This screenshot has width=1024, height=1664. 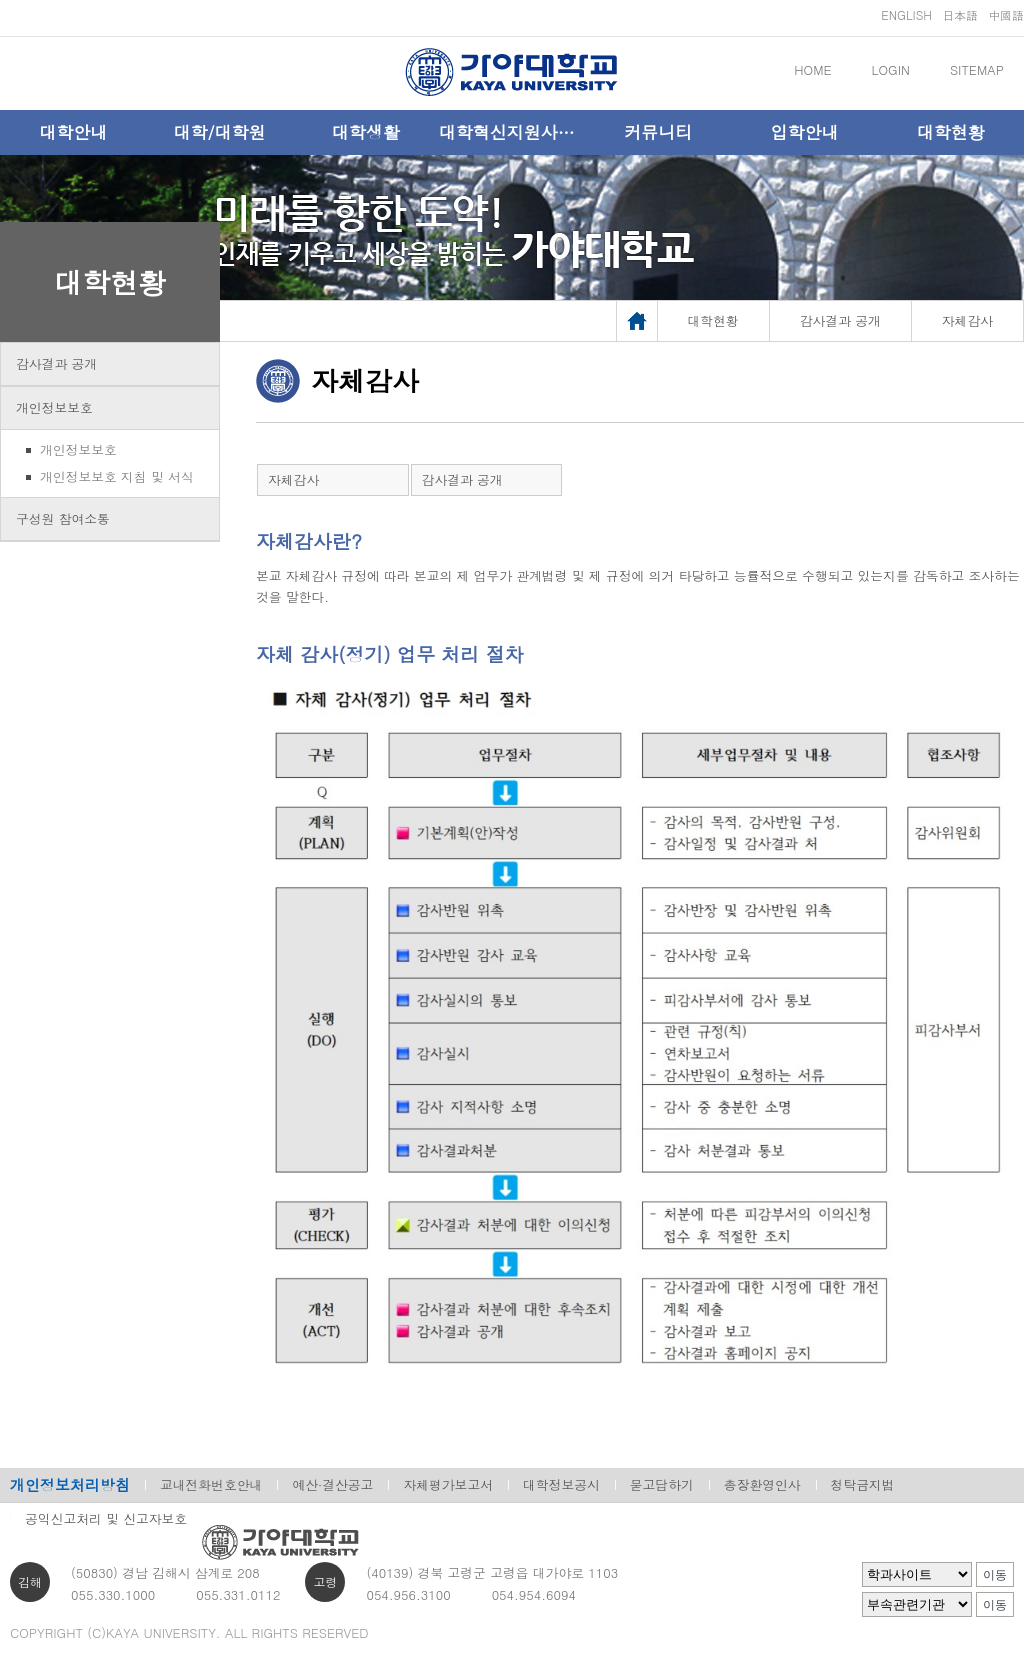 What do you see at coordinates (54, 407) in the screenshot?
I see `개인정보보호` at bounding box center [54, 407].